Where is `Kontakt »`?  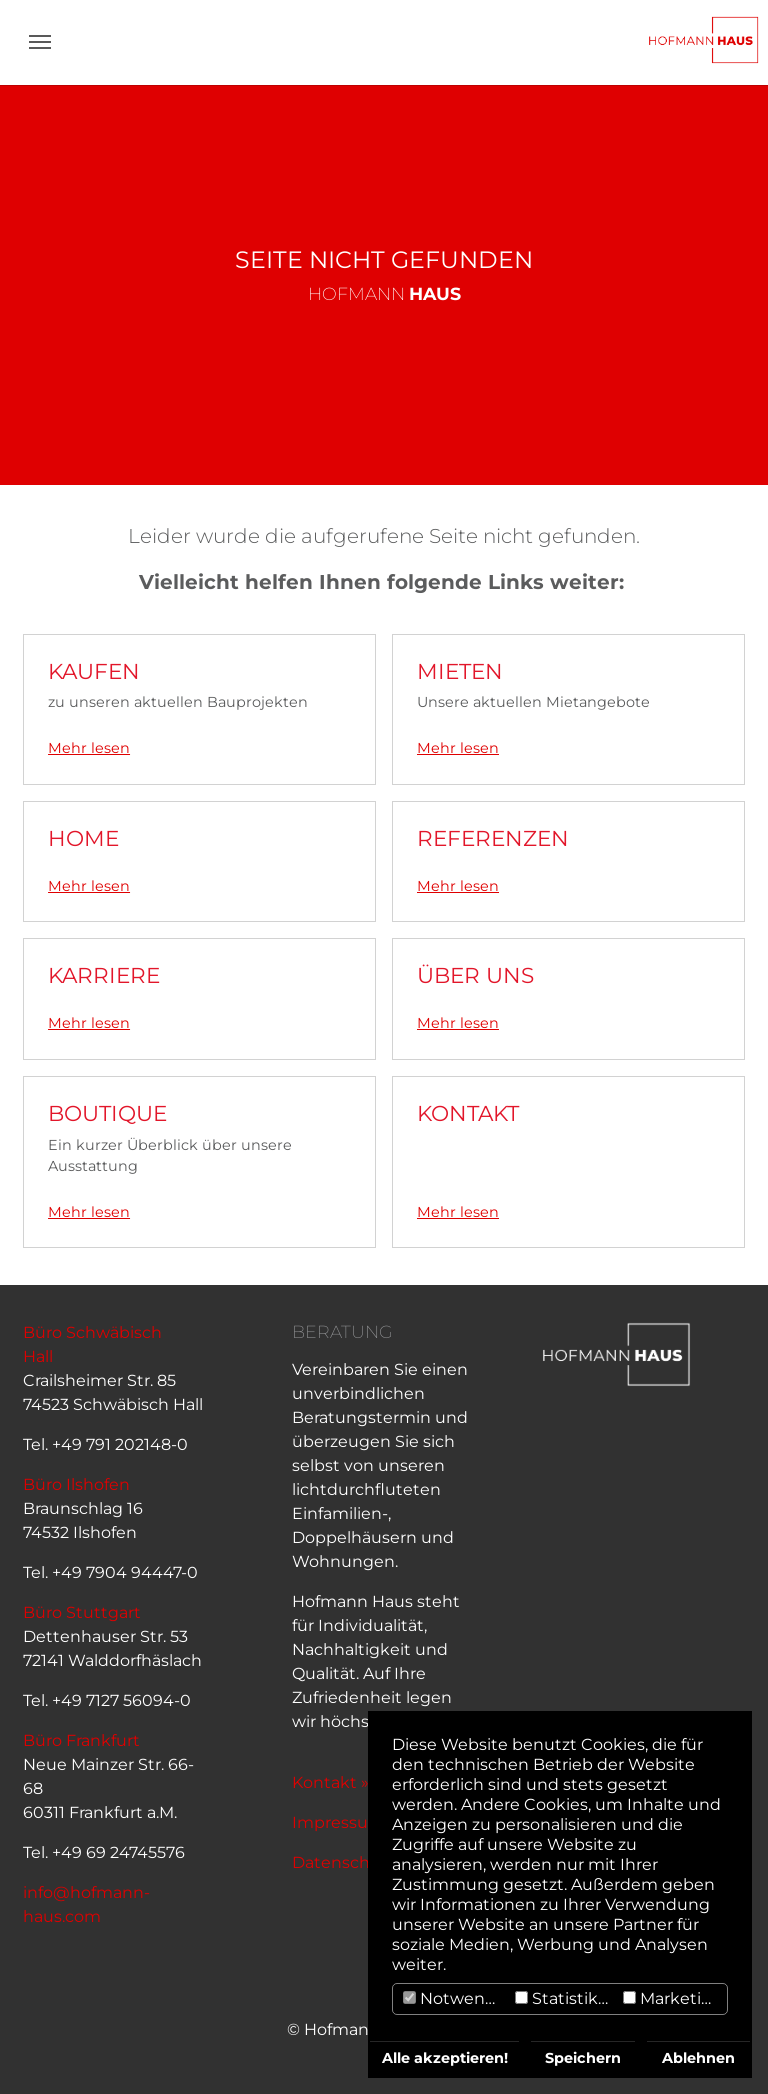
Kontakt » is located at coordinates (330, 1782).